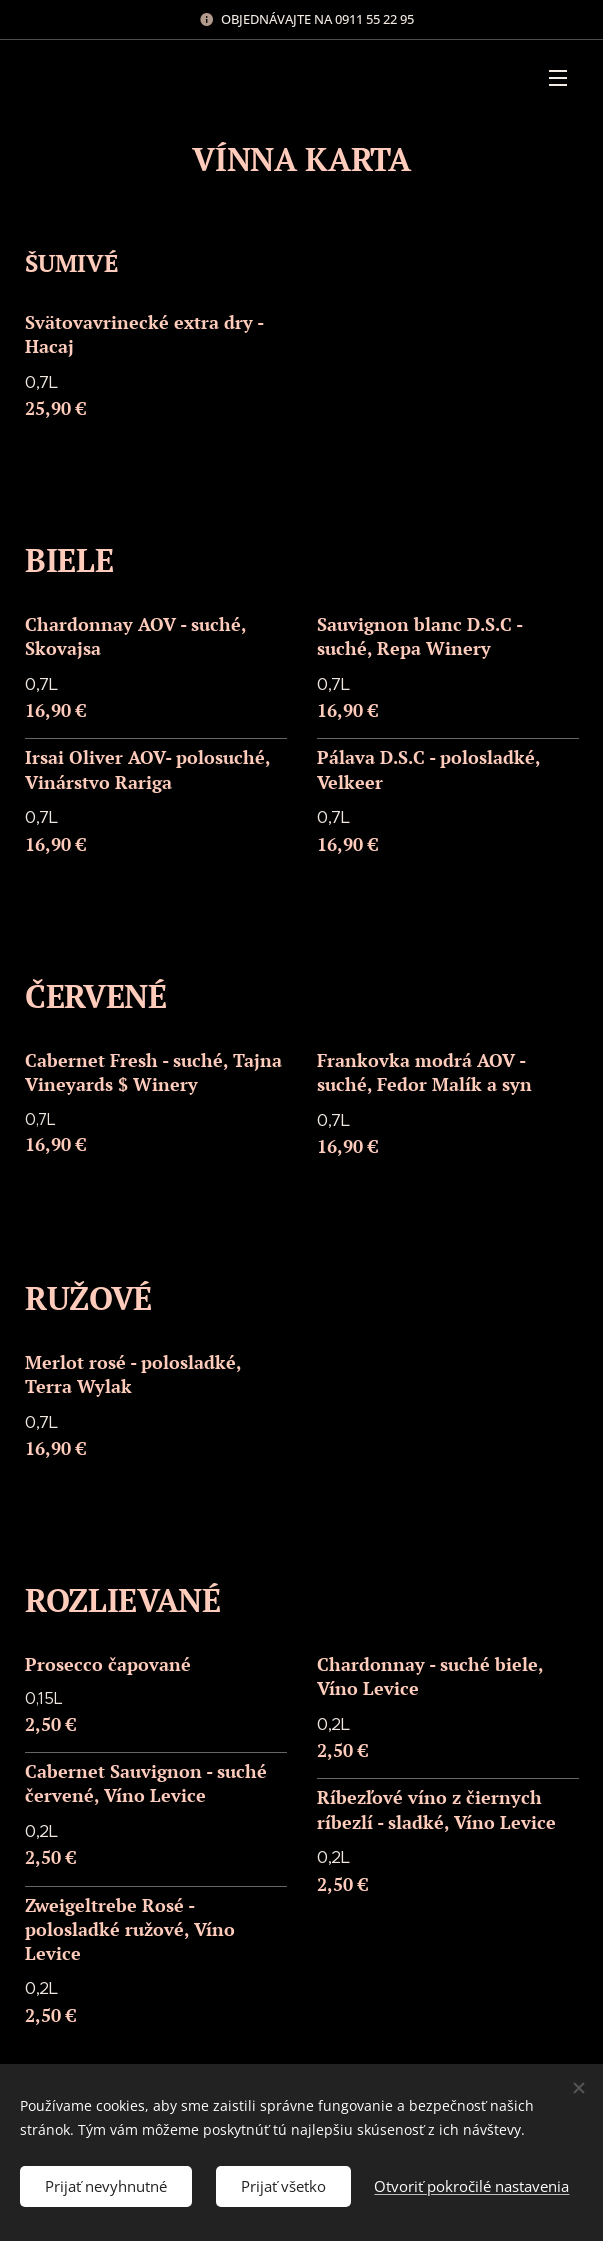 The image size is (603, 2241). I want to click on Menu, so click(558, 78).